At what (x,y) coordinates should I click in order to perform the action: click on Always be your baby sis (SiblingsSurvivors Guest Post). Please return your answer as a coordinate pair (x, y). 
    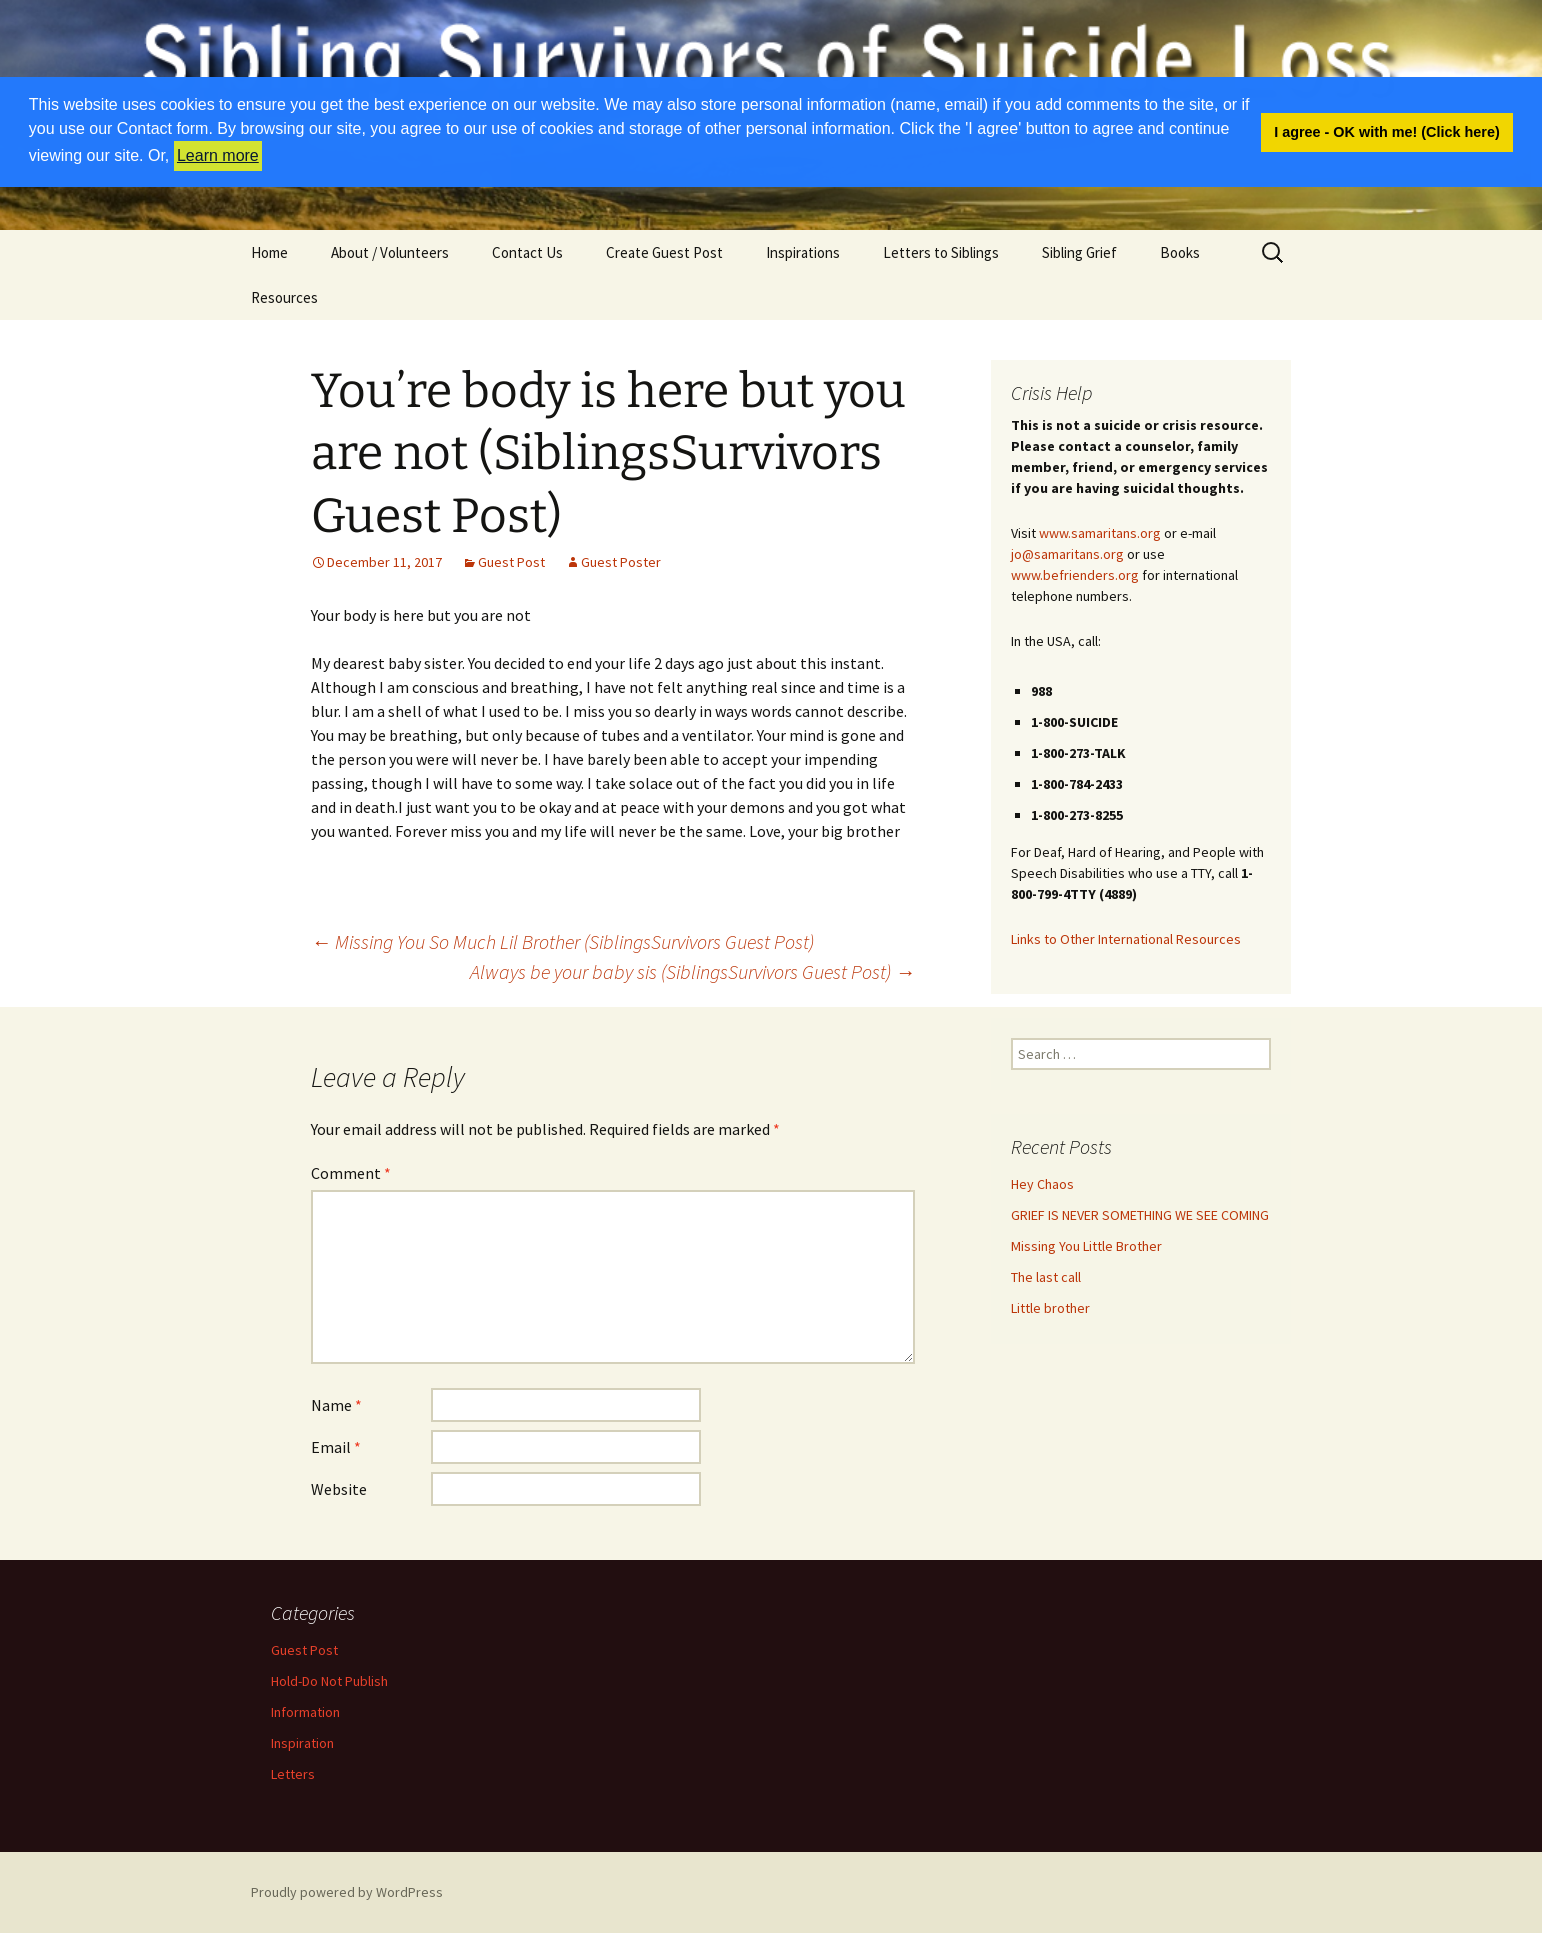
    Looking at the image, I should click on (692, 971).